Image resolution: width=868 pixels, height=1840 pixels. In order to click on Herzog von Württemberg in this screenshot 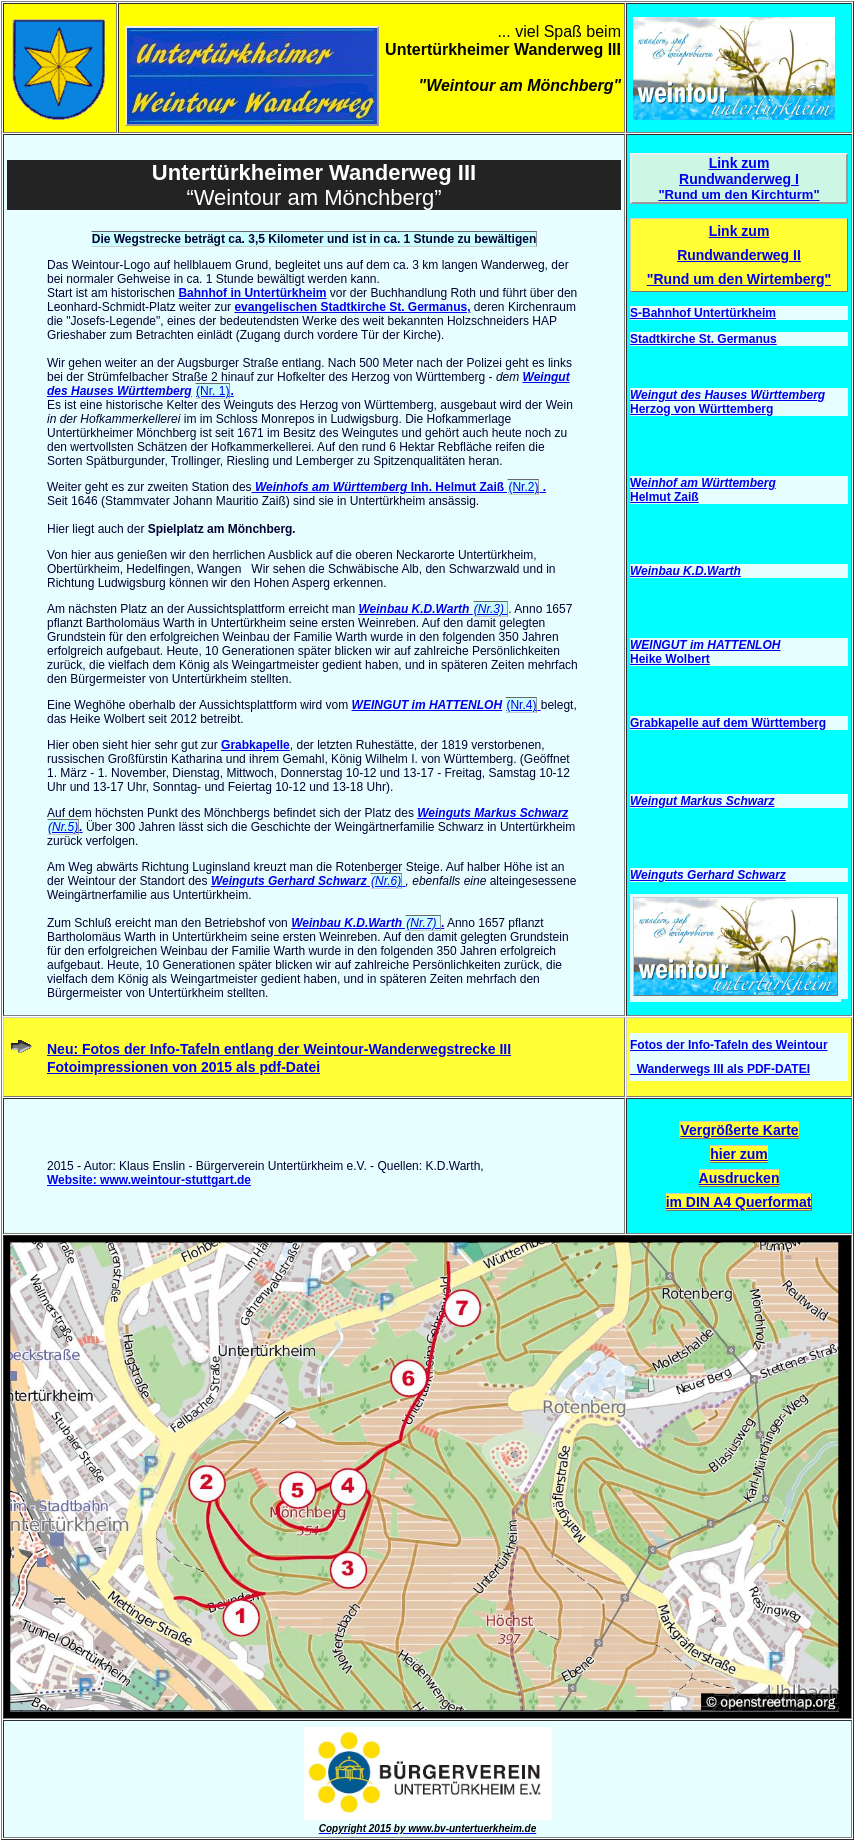, I will do `click(701, 409)`.